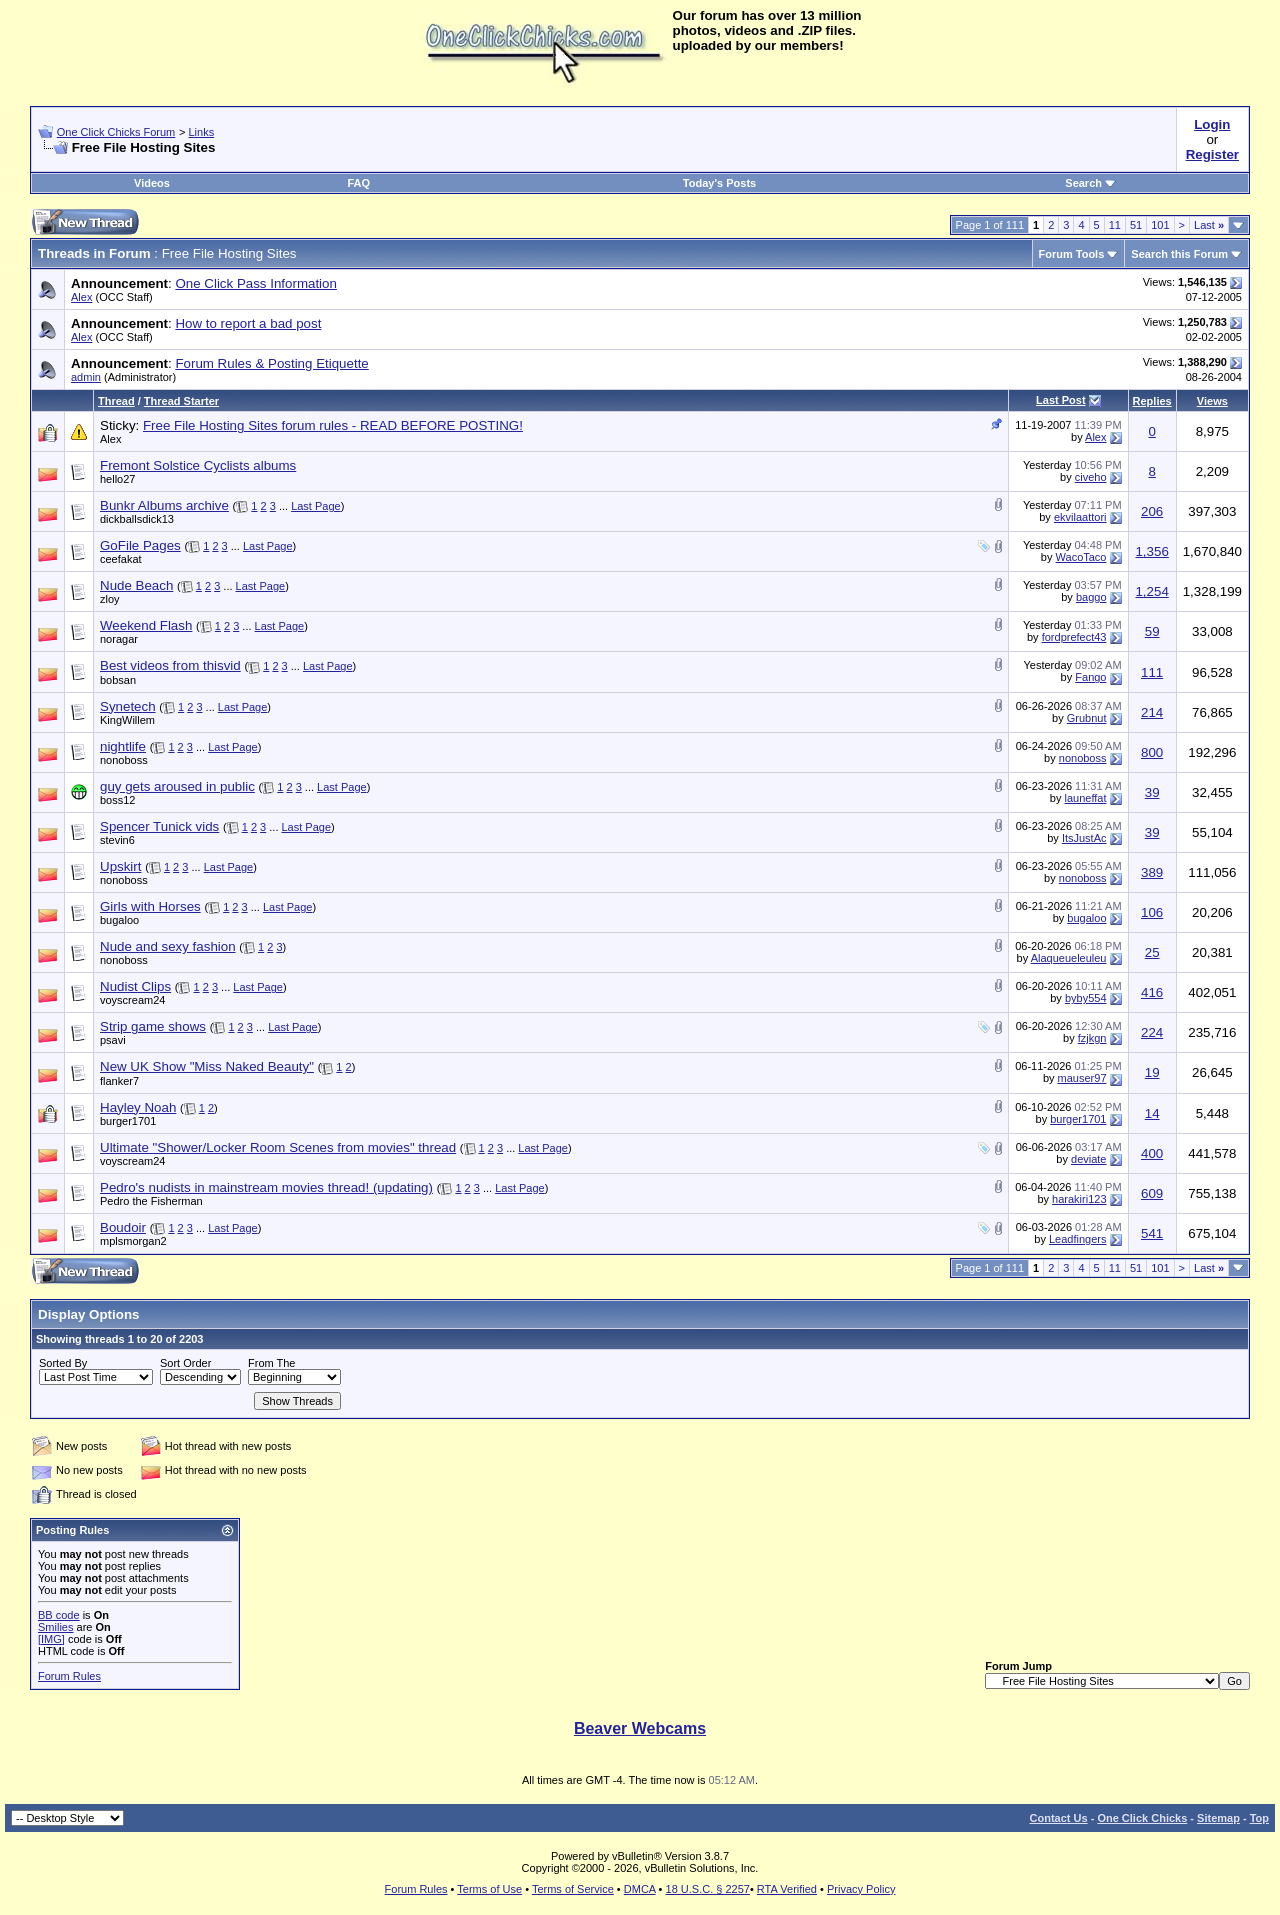  I want to click on Fremont Solstice Cyclists albums, so click(198, 465).